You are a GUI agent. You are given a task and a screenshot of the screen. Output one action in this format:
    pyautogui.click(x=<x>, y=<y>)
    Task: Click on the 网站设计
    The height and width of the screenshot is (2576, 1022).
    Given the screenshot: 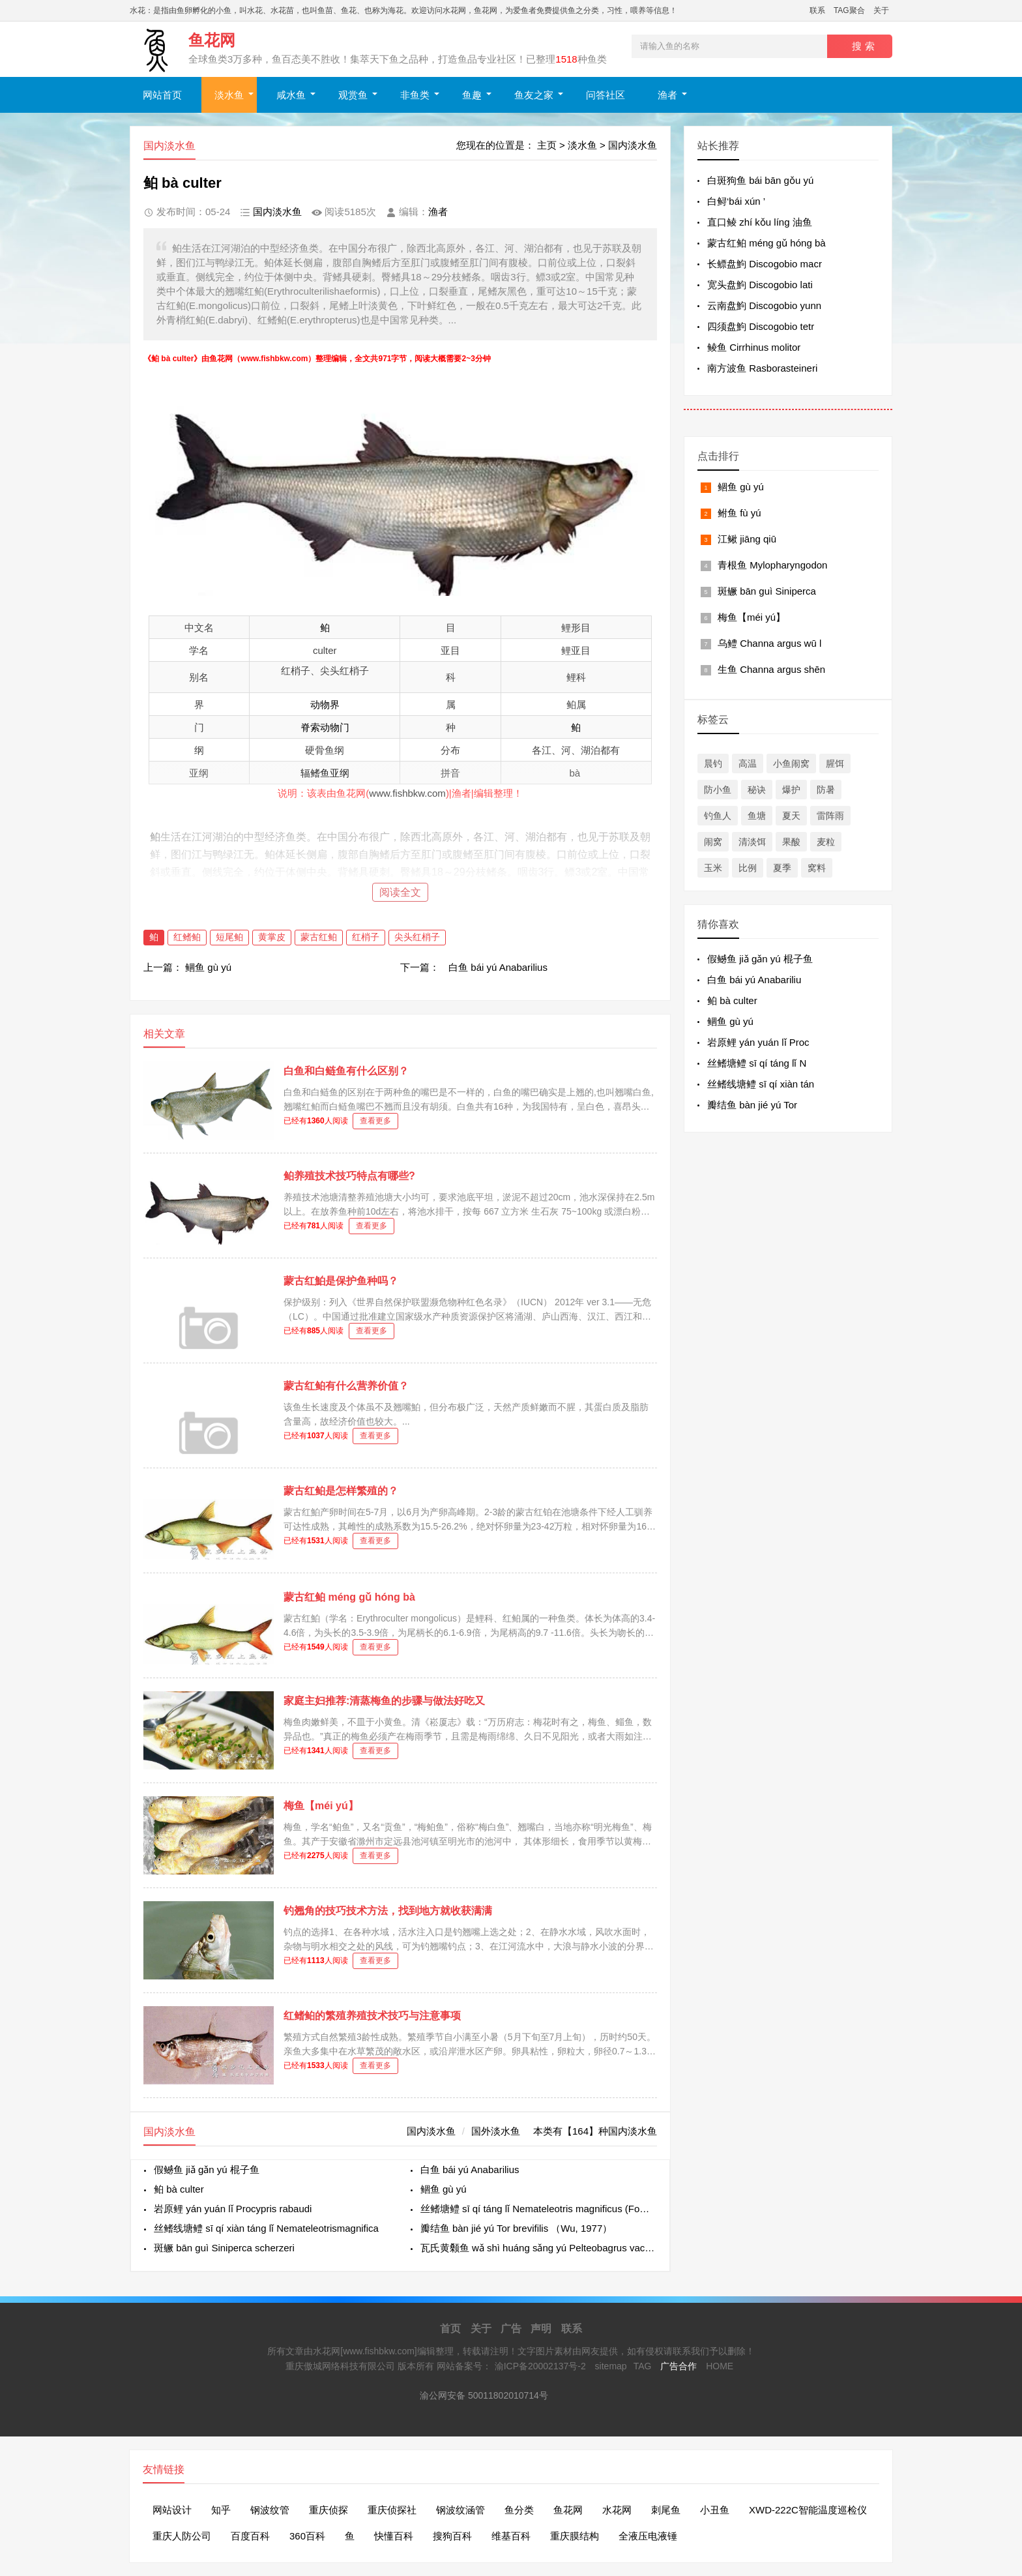 What is the action you would take?
    pyautogui.click(x=172, y=2509)
    